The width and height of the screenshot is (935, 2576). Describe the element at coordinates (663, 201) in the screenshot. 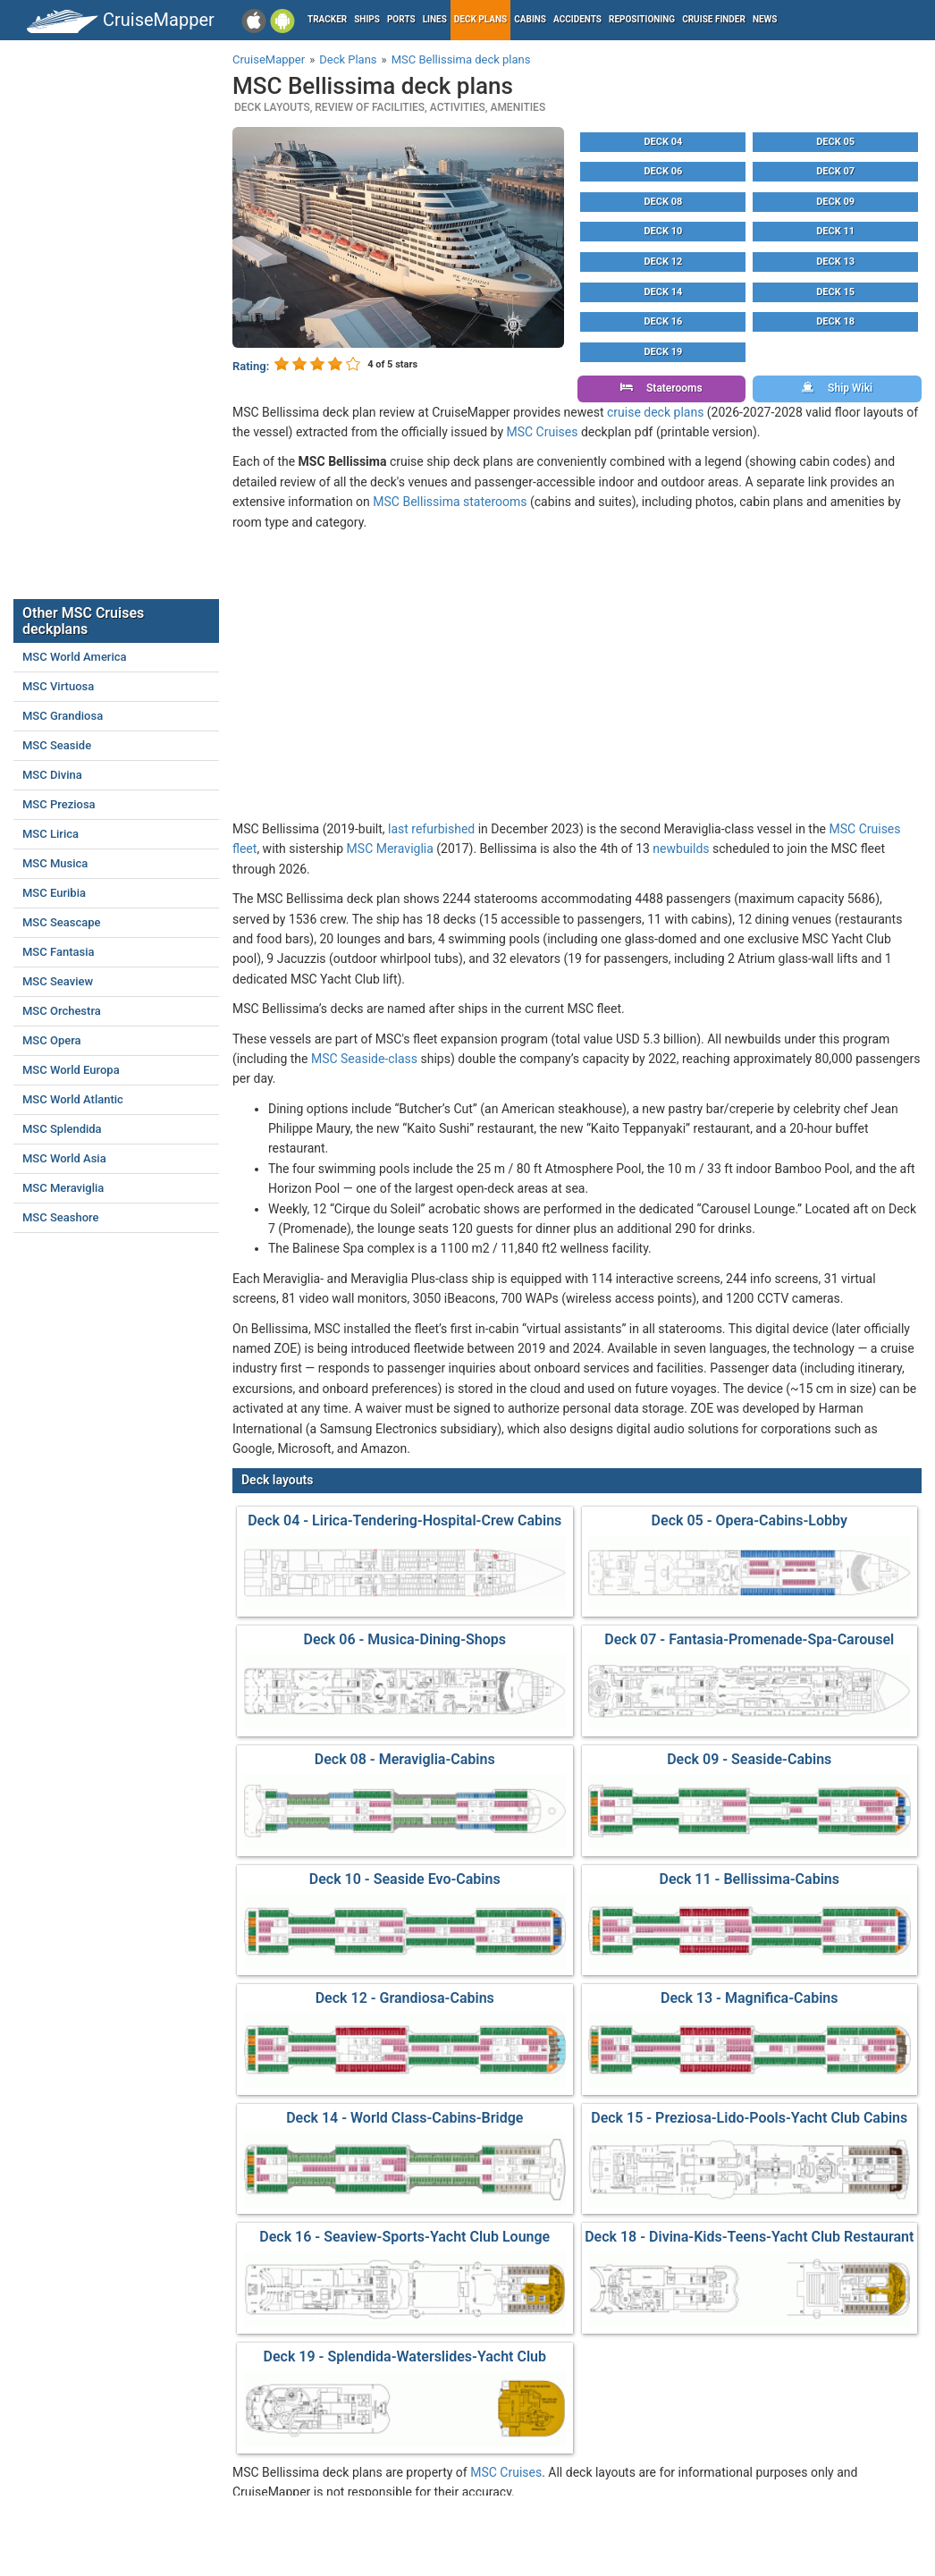

I see `Deck 08` at that location.